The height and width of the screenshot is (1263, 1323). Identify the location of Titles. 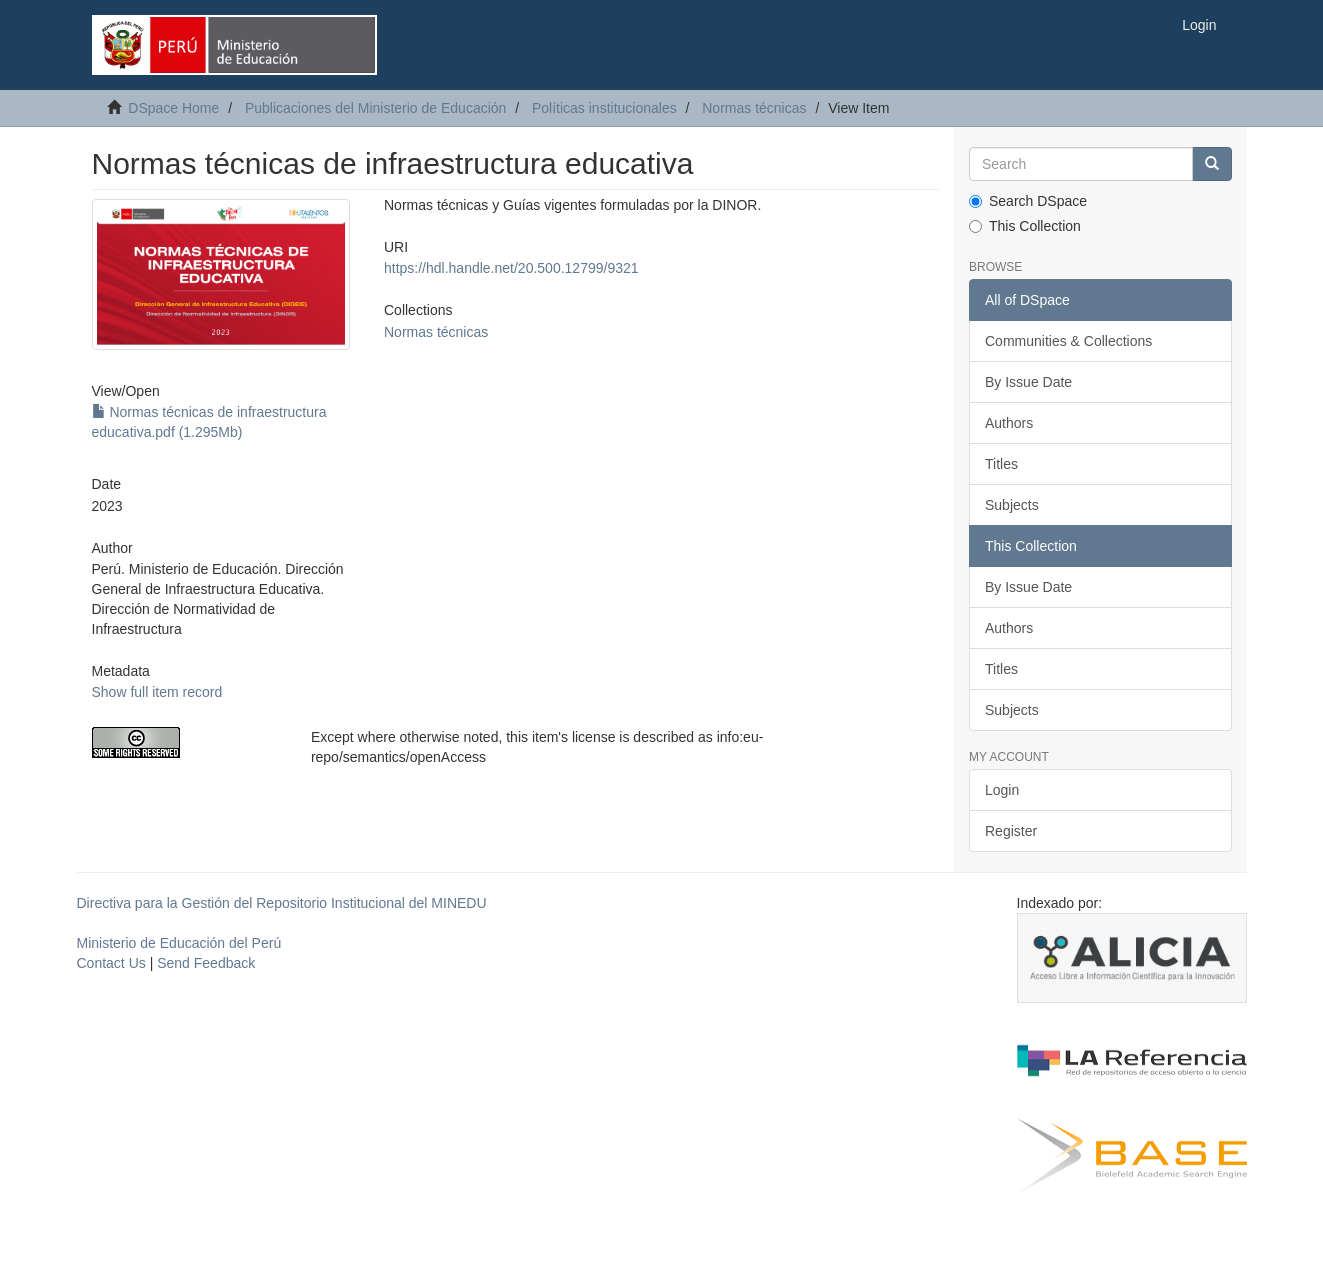
(1001, 464).